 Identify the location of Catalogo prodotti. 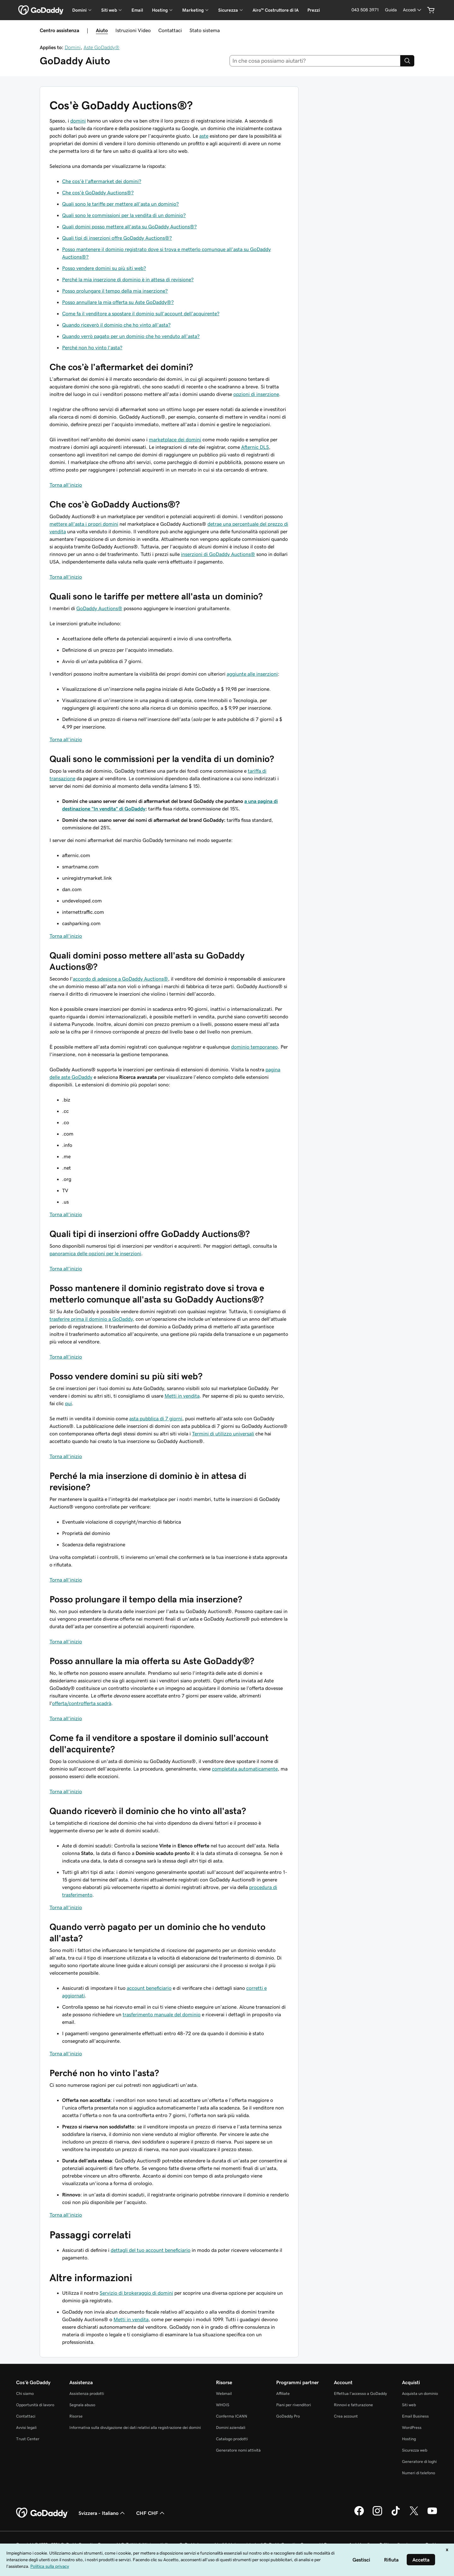
(232, 2439).